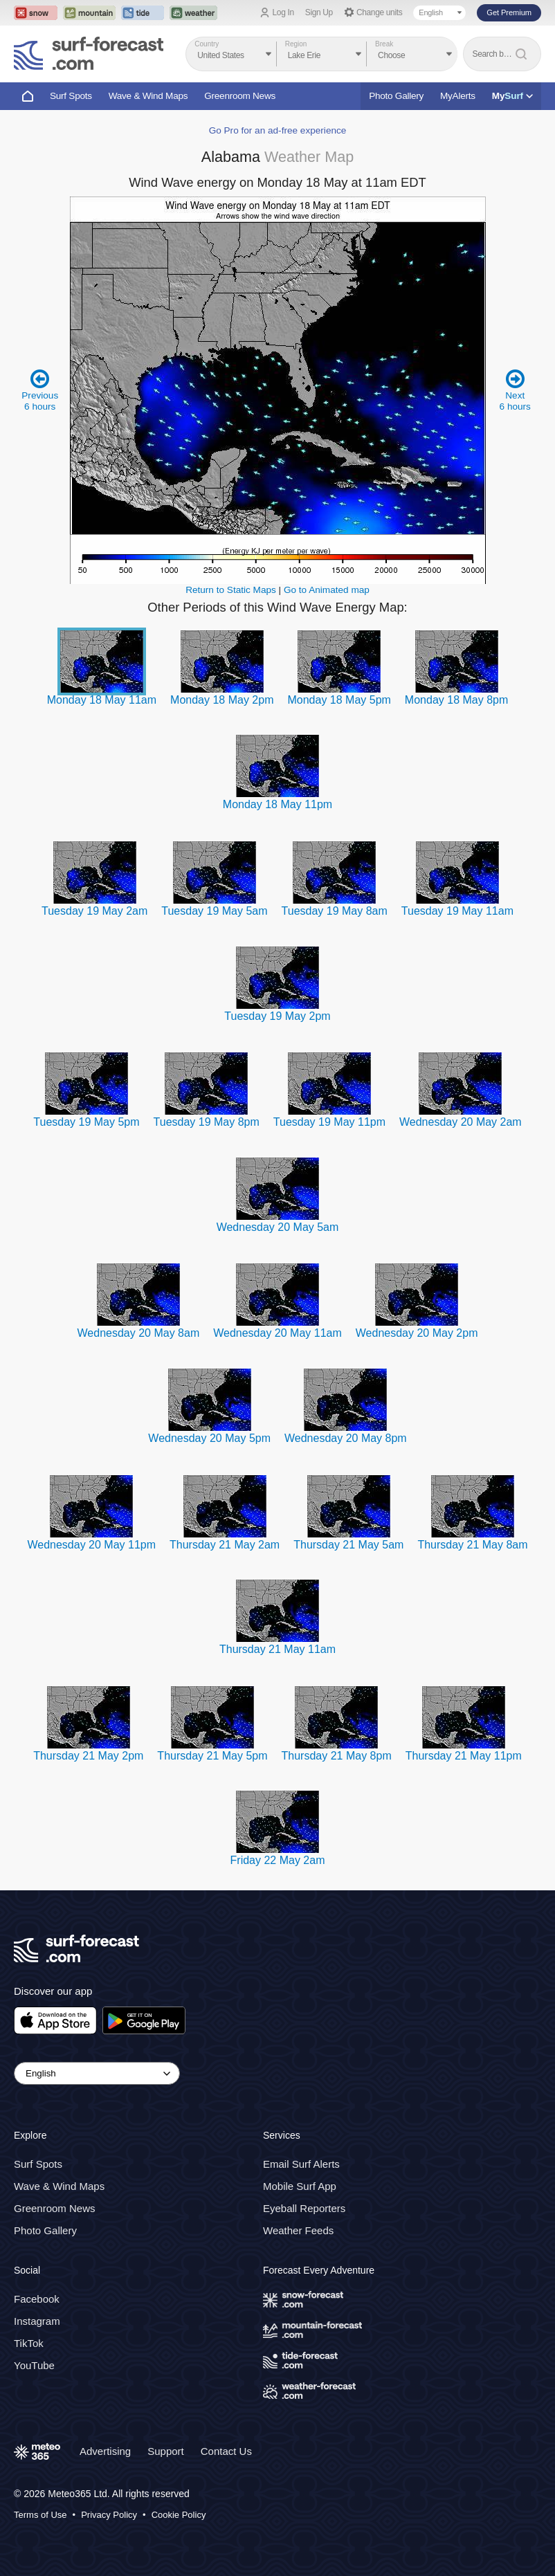 This screenshot has height=2576, width=555. I want to click on Tuesday 19 May 2am, so click(94, 911).